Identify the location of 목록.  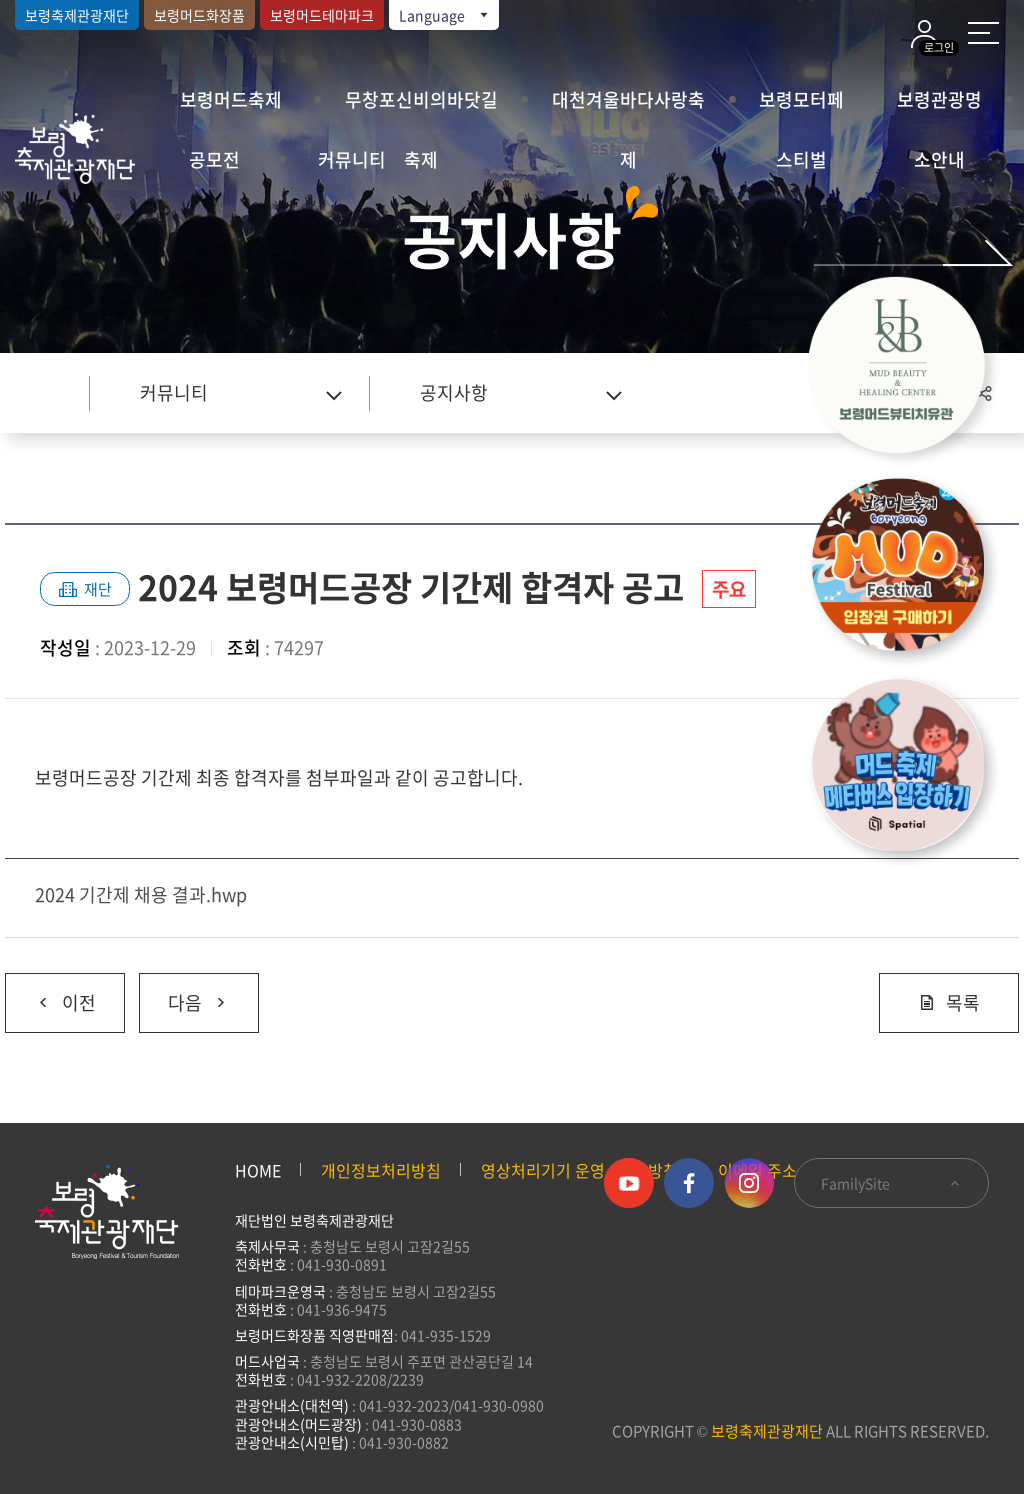
(949, 1002).